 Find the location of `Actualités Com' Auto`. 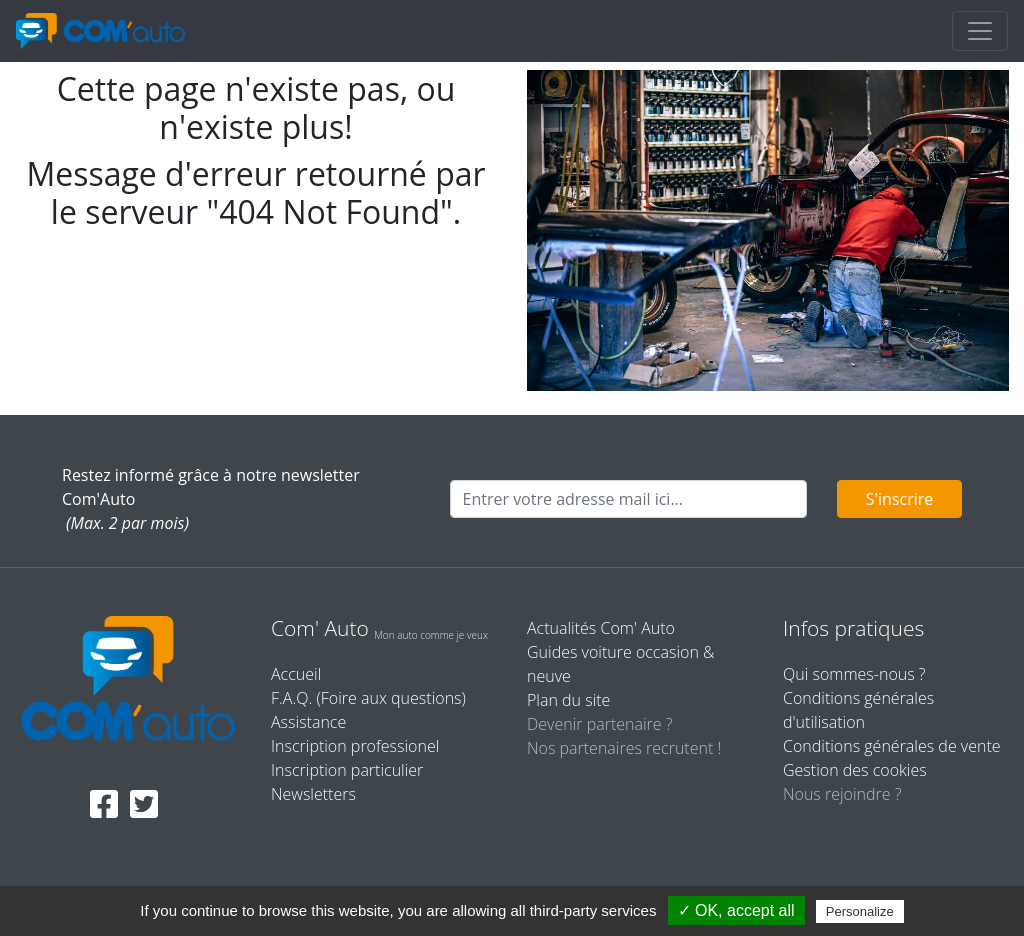

Actualités Com' Auto is located at coordinates (601, 628).